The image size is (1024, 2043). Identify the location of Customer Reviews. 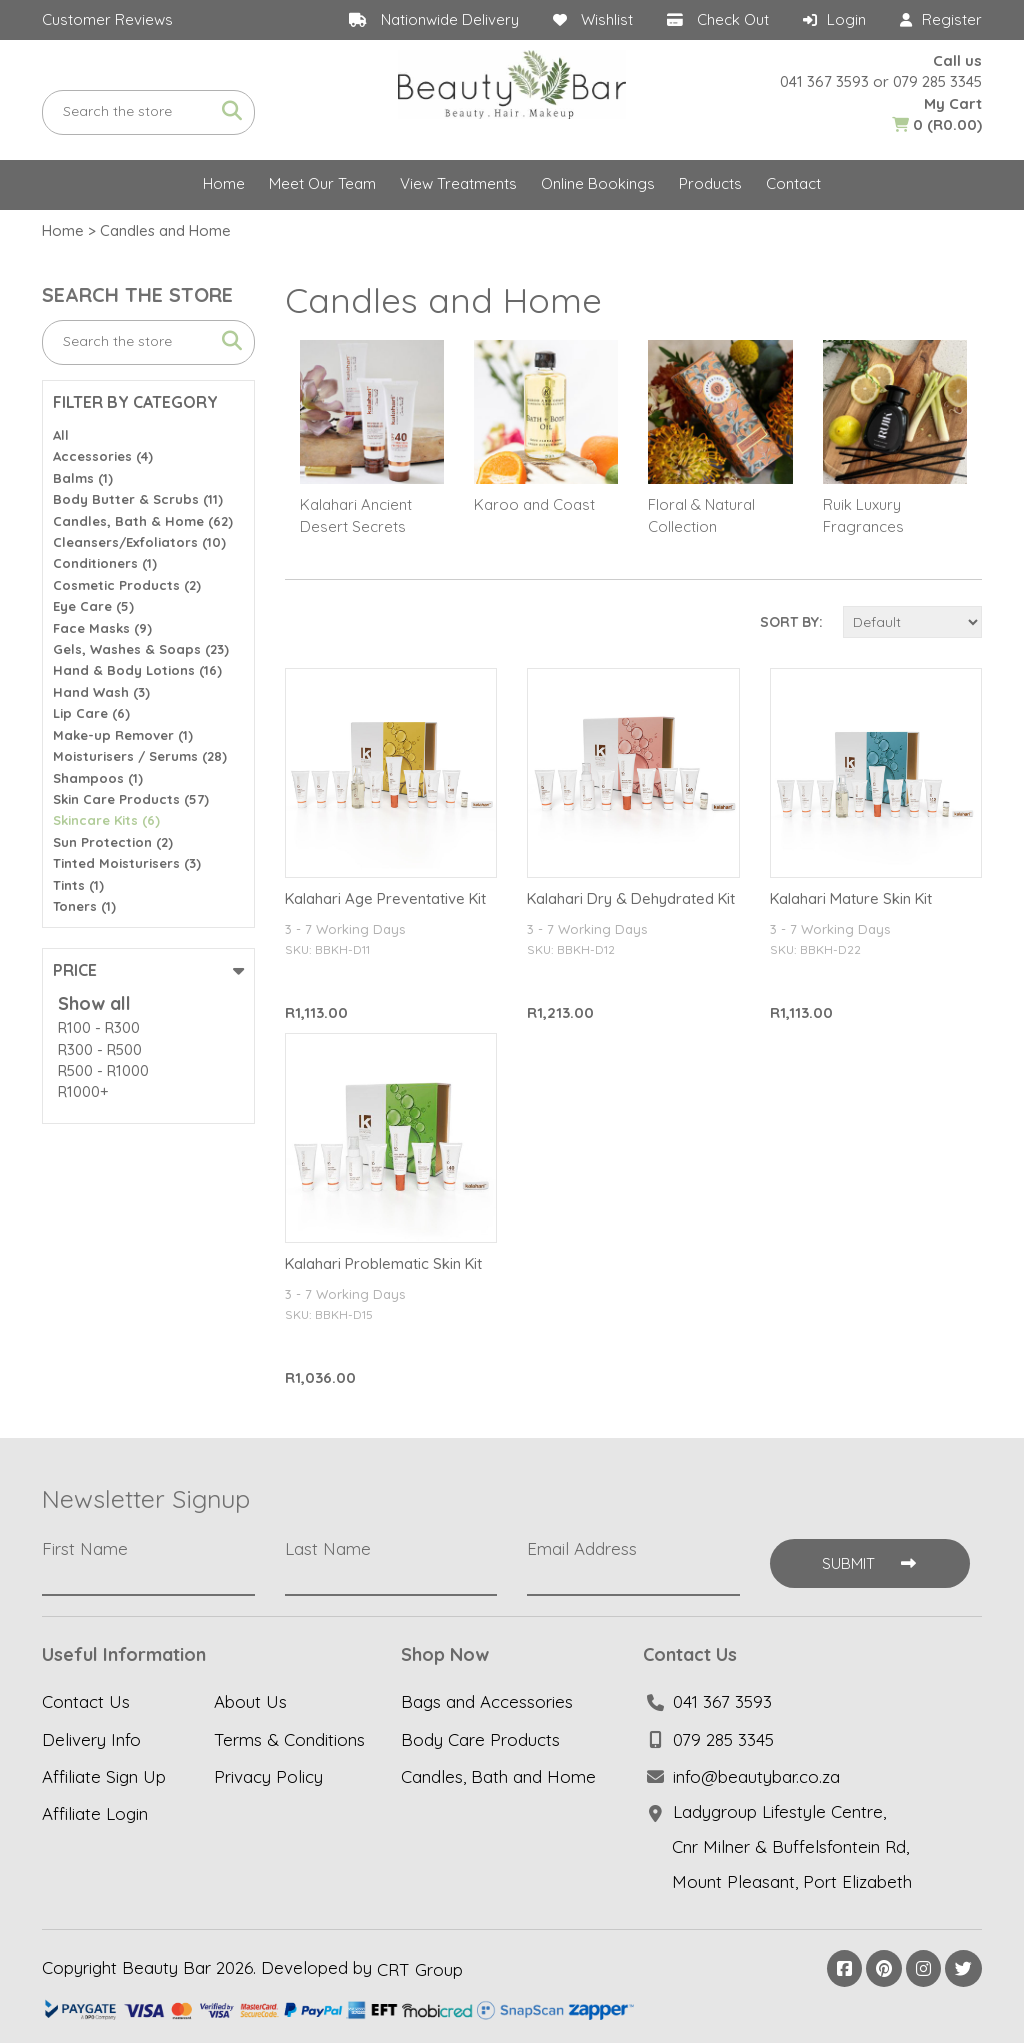
(107, 19).